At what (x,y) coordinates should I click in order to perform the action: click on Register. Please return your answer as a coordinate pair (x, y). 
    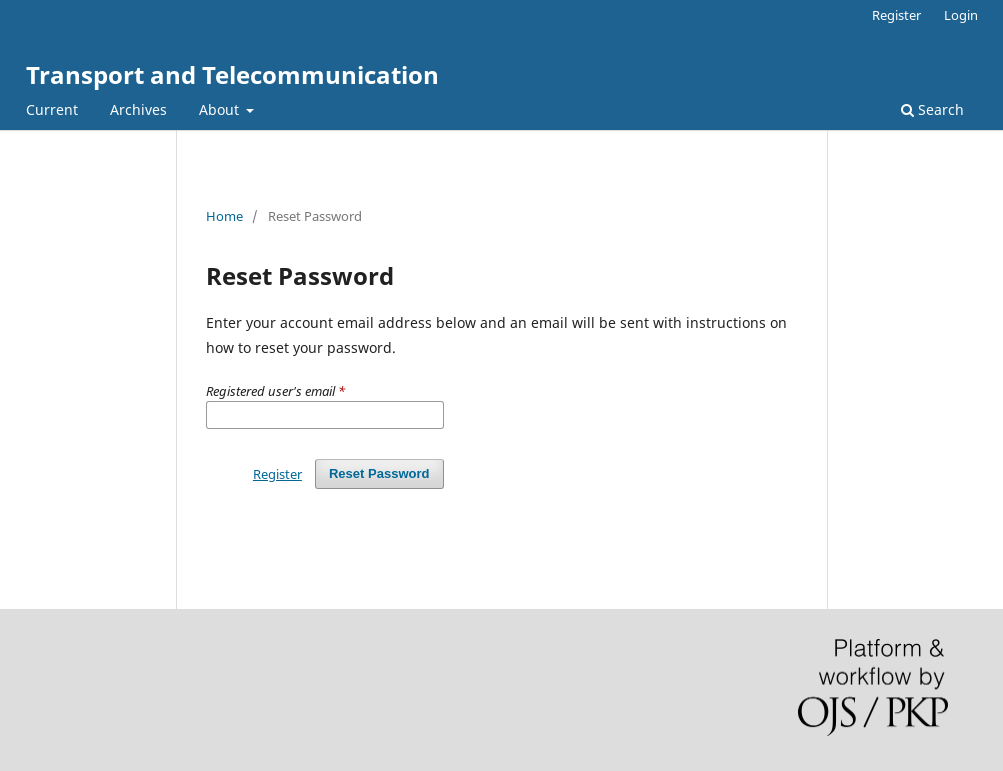
    Looking at the image, I should click on (896, 15).